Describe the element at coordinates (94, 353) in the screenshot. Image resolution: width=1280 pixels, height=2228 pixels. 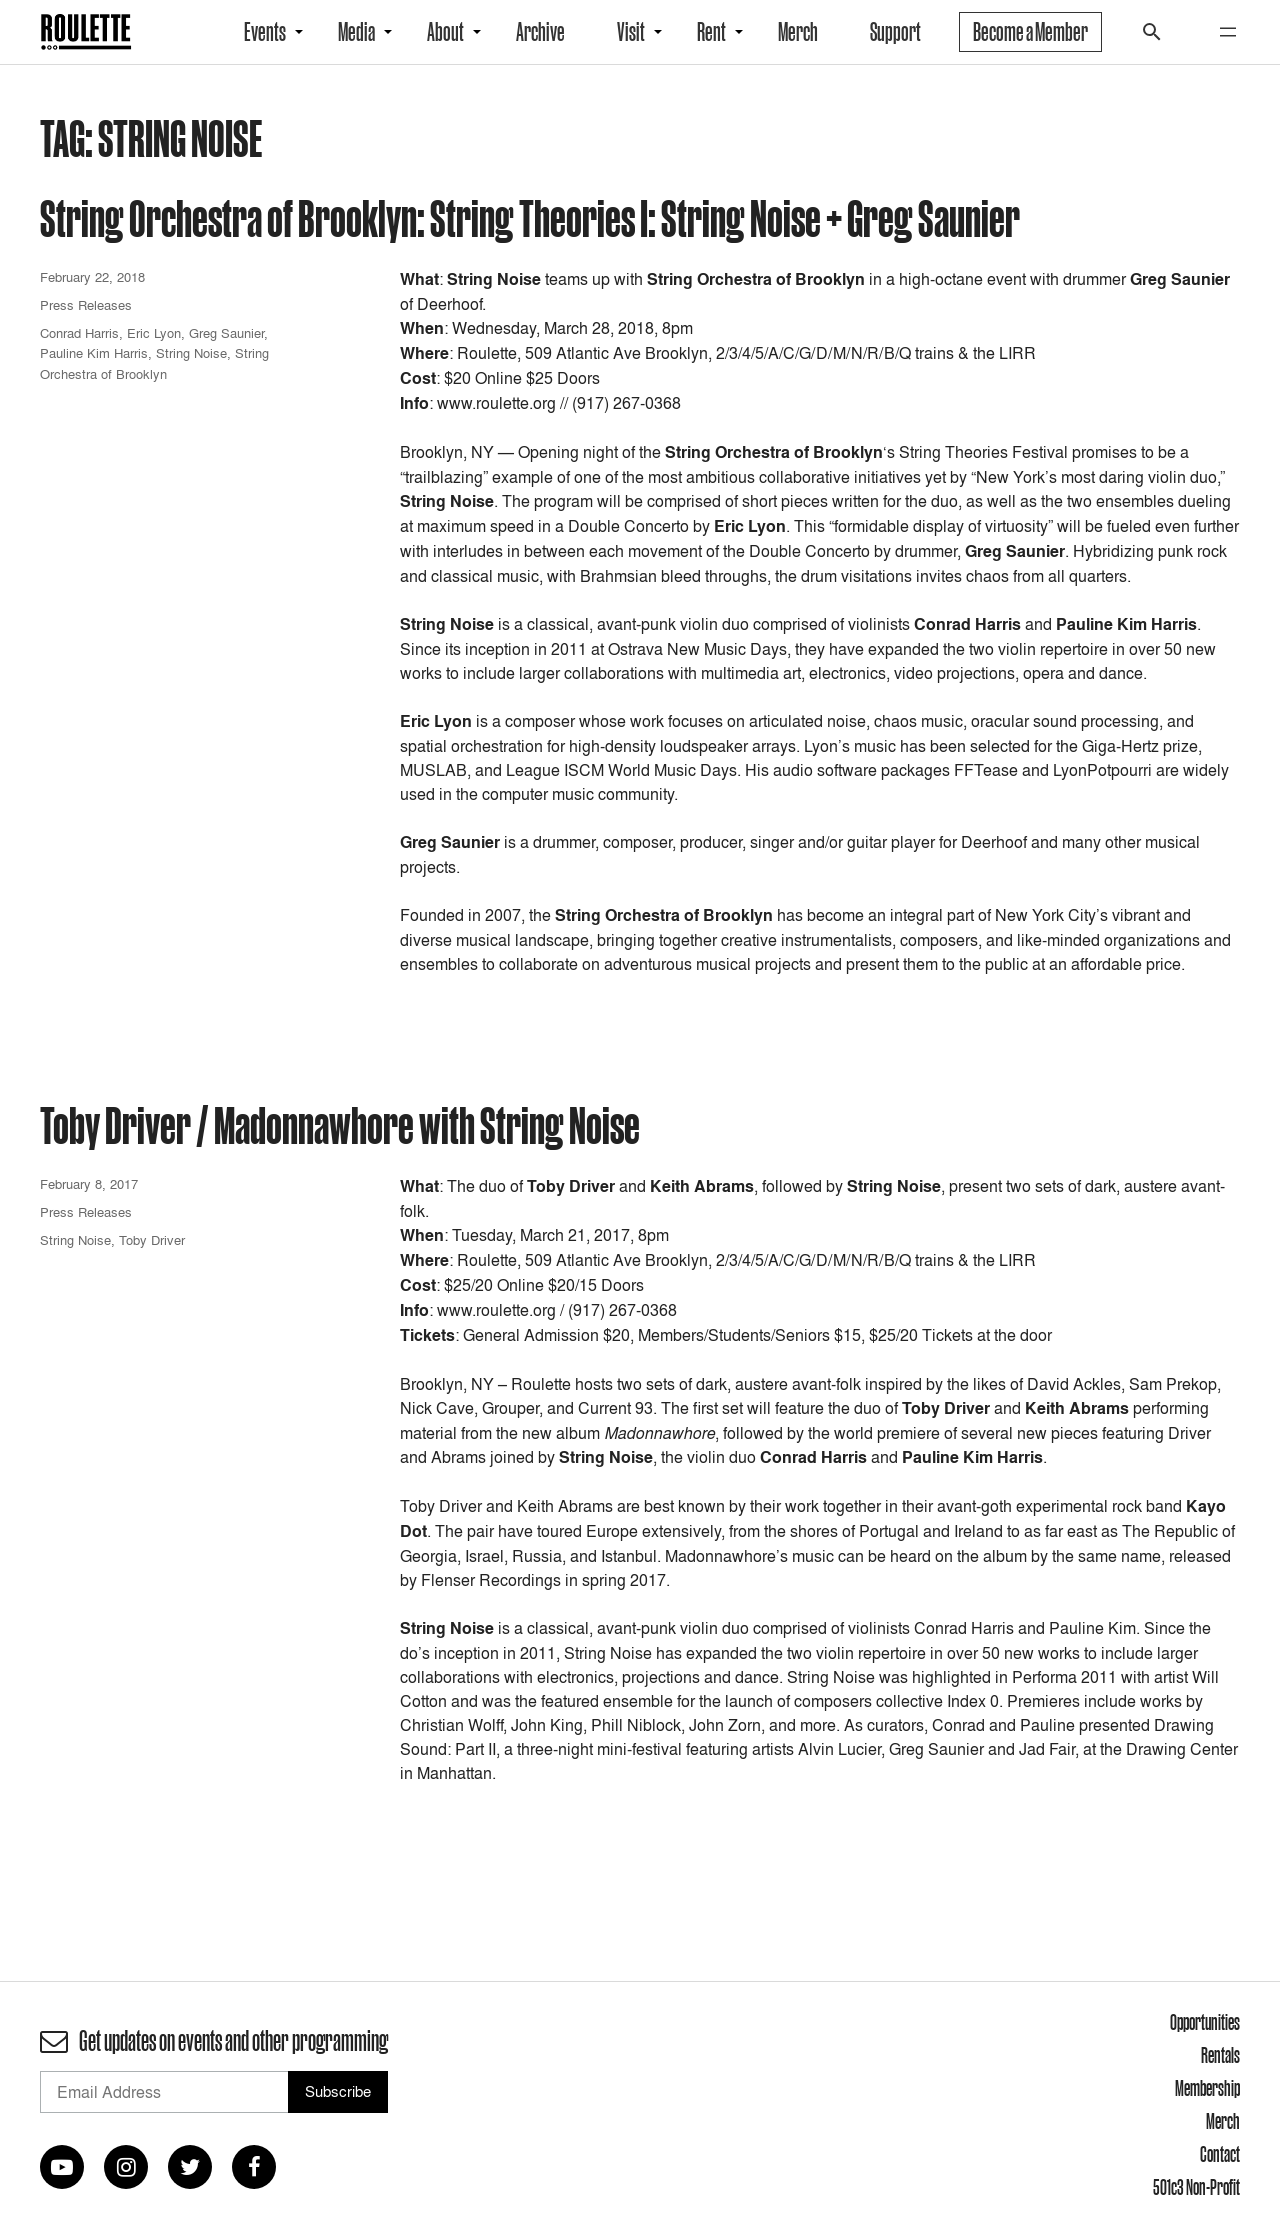
I see `Pauline Kim Harris` at that location.